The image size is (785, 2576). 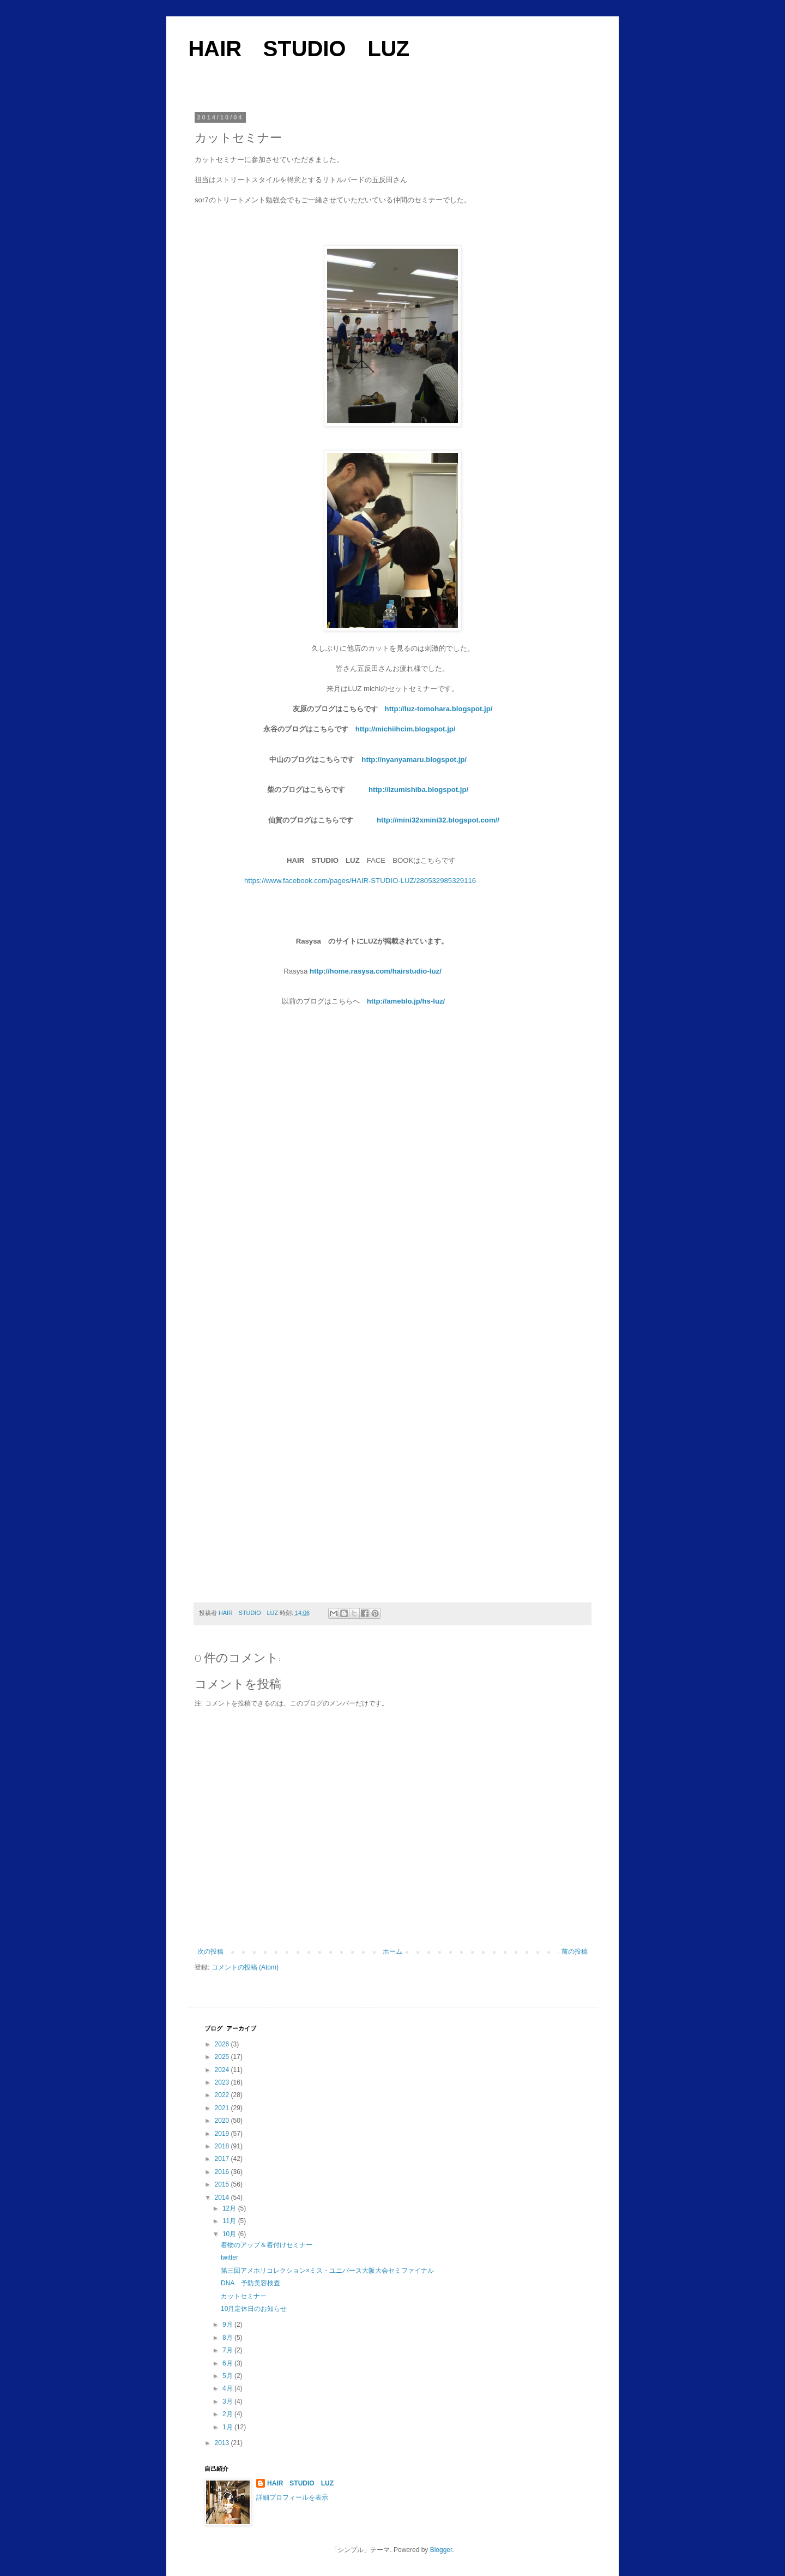 I want to click on 7月, so click(x=228, y=2350).